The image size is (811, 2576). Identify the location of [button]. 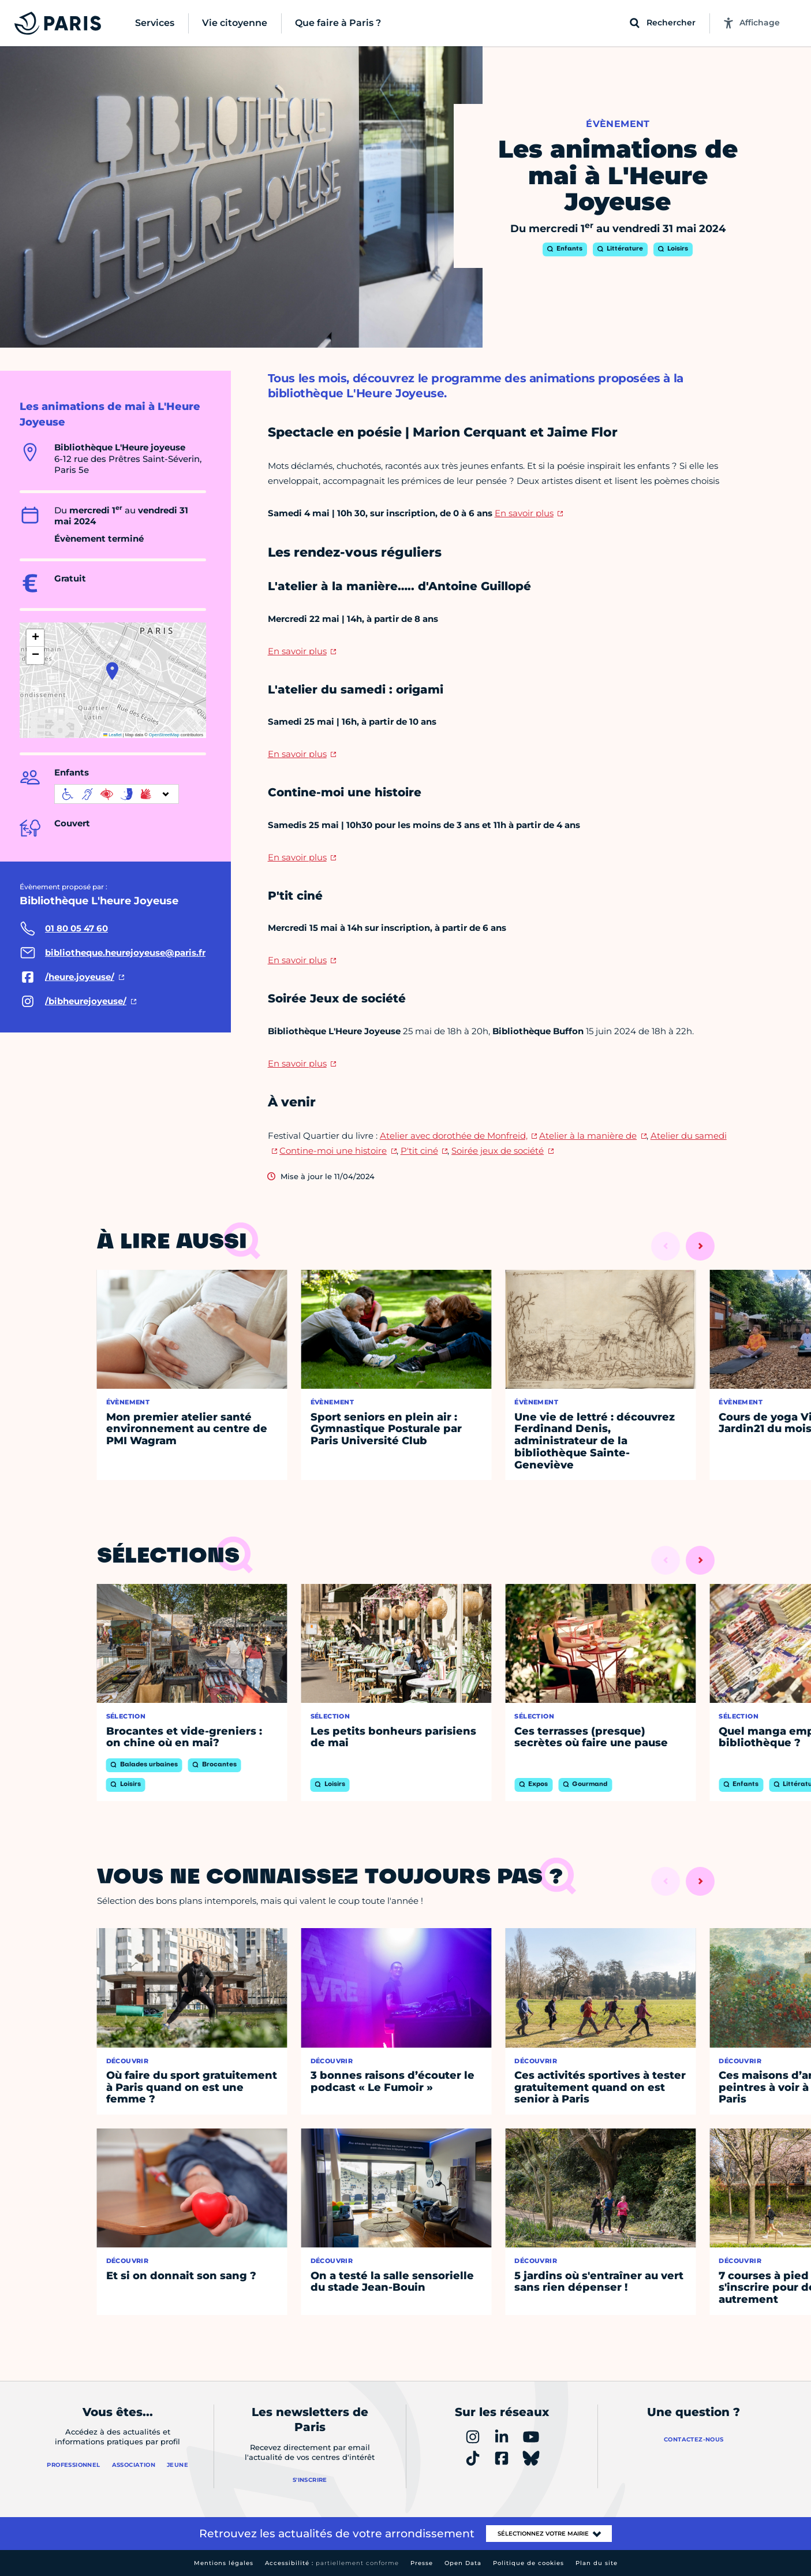
(112, 671).